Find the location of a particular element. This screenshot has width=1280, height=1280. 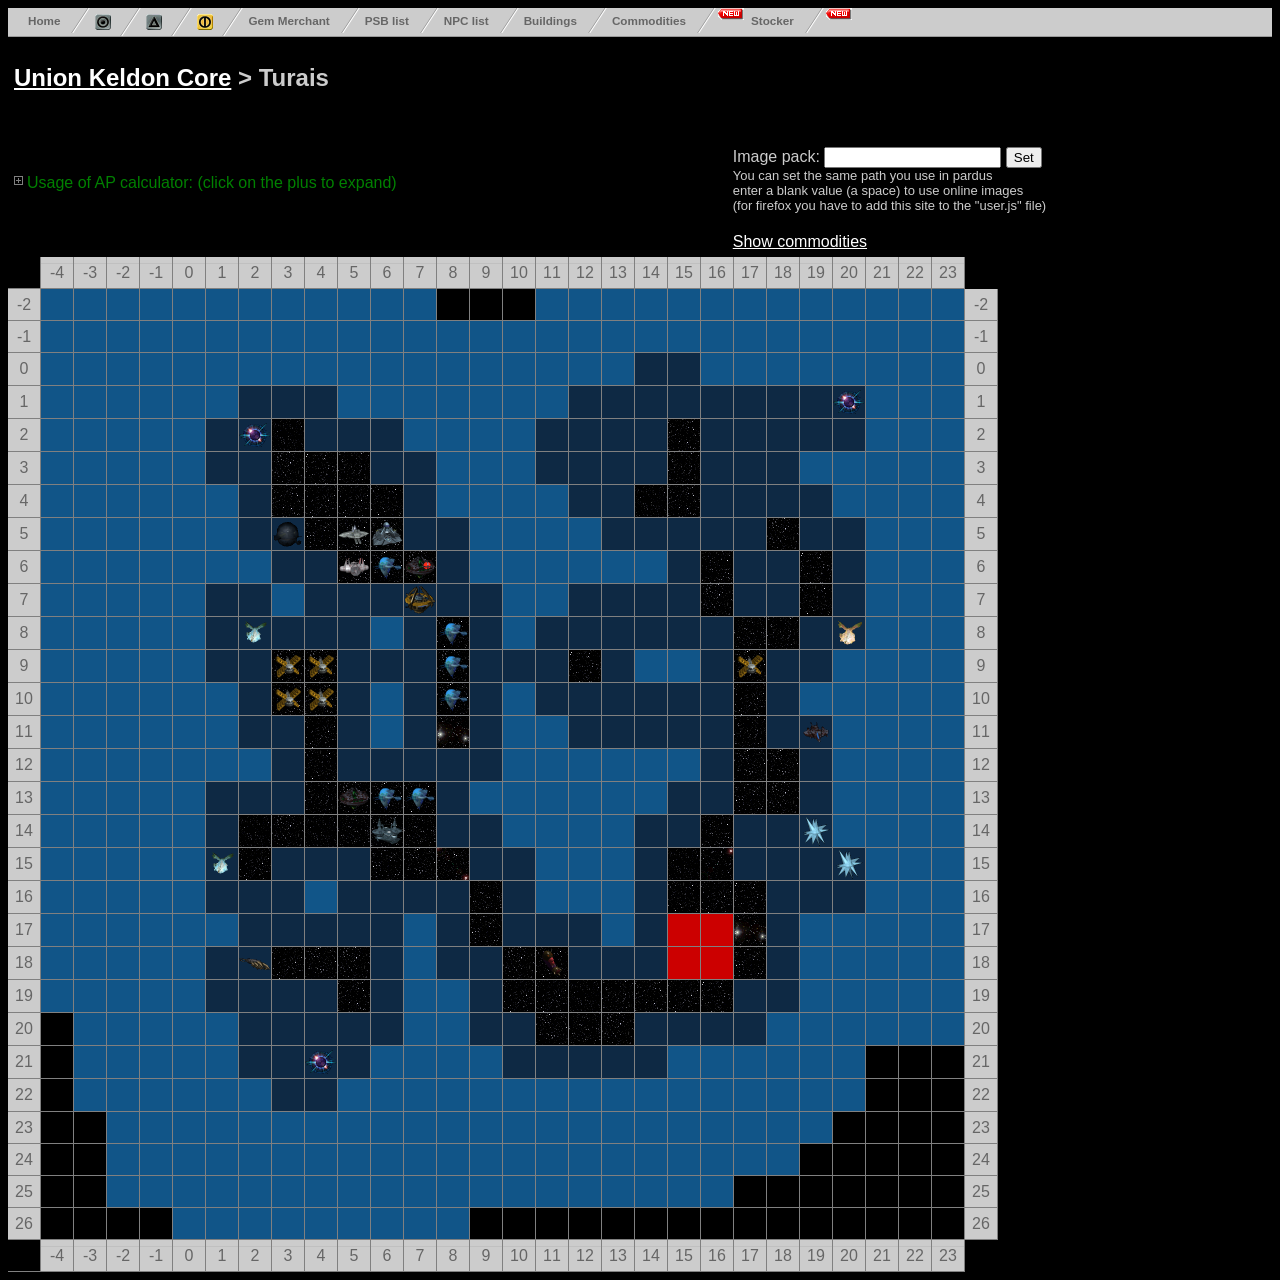

NPC list is located at coordinates (466, 20).